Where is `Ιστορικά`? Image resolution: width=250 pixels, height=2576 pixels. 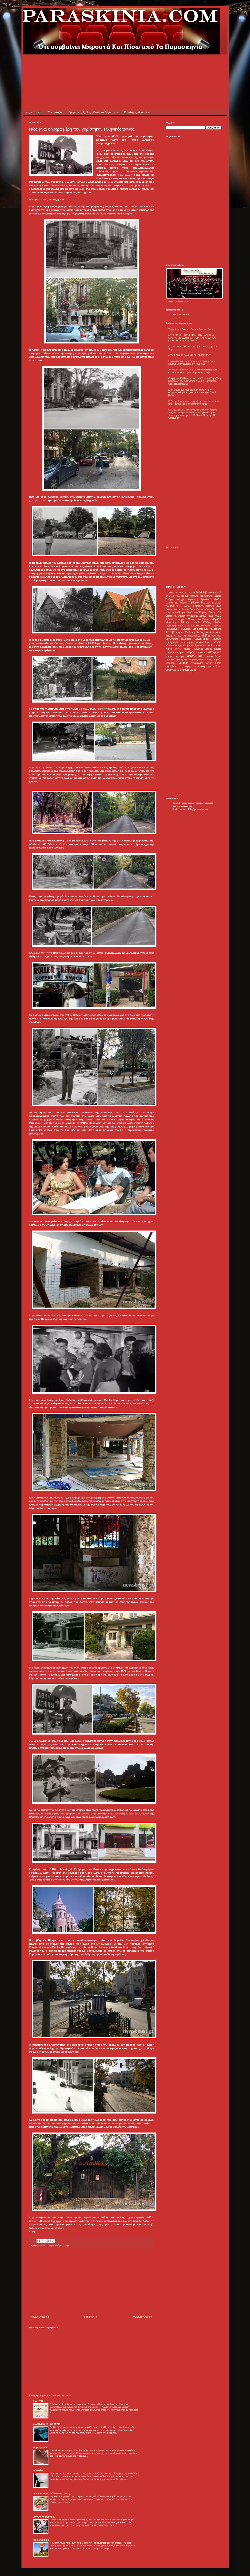
Ιστορικά is located at coordinates (201, 615).